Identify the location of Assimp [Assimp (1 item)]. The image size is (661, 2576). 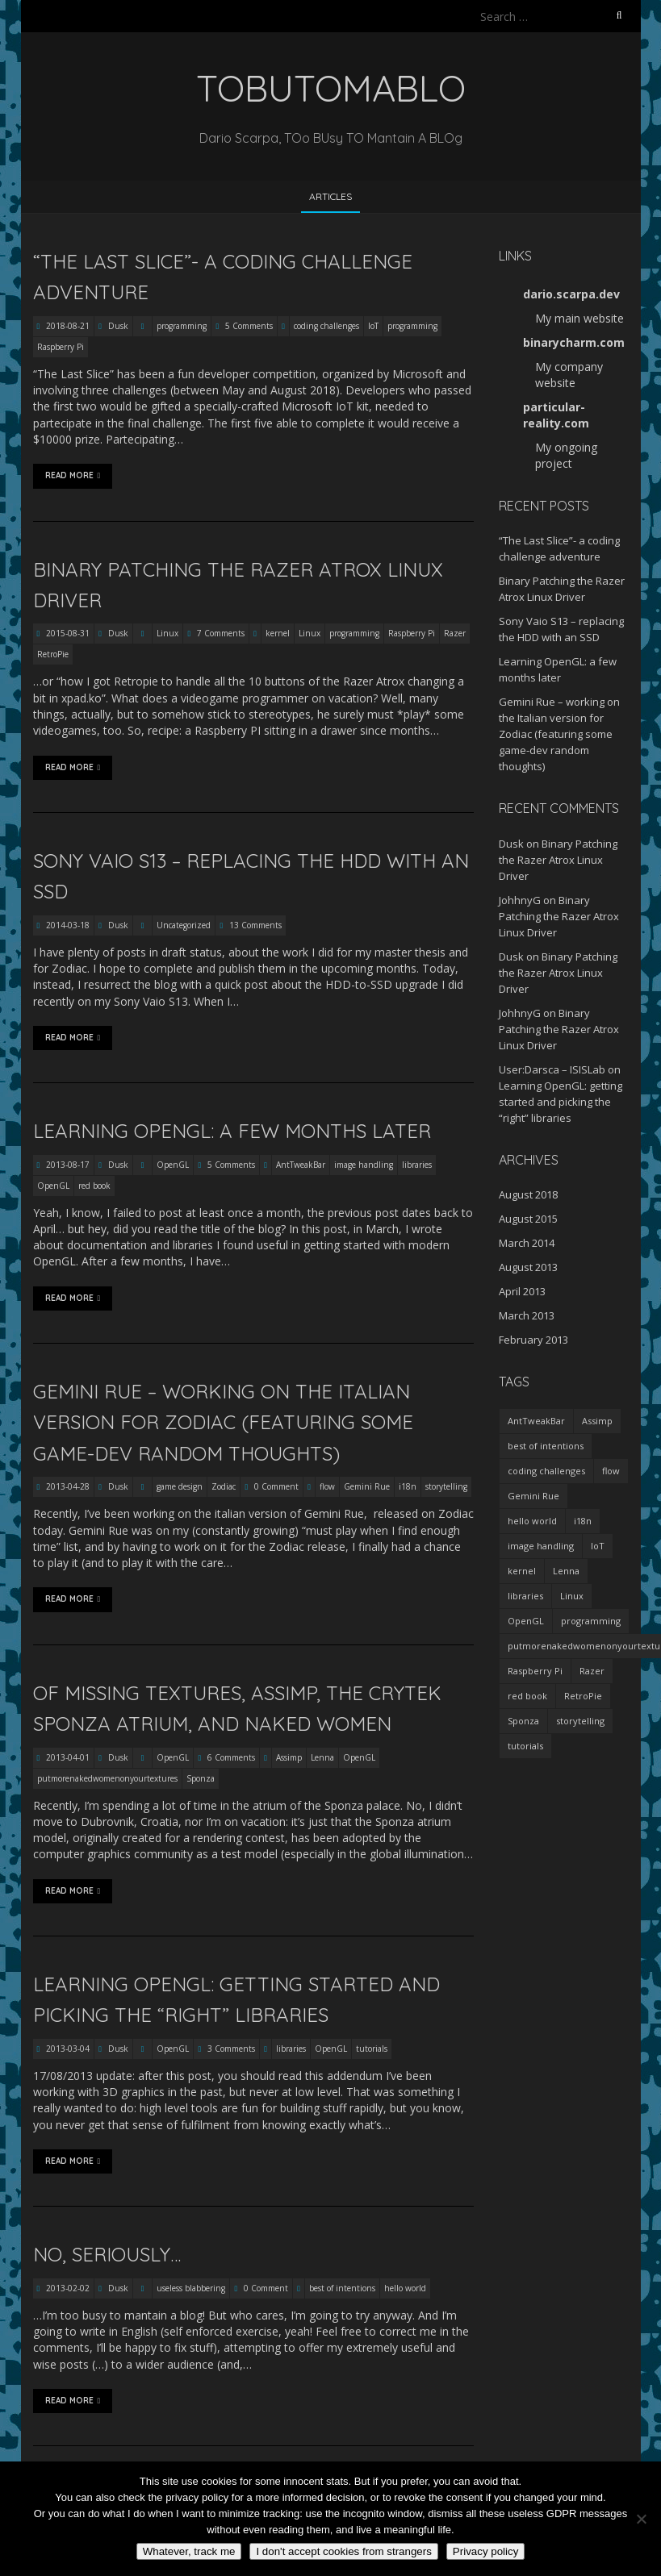
(597, 1421).